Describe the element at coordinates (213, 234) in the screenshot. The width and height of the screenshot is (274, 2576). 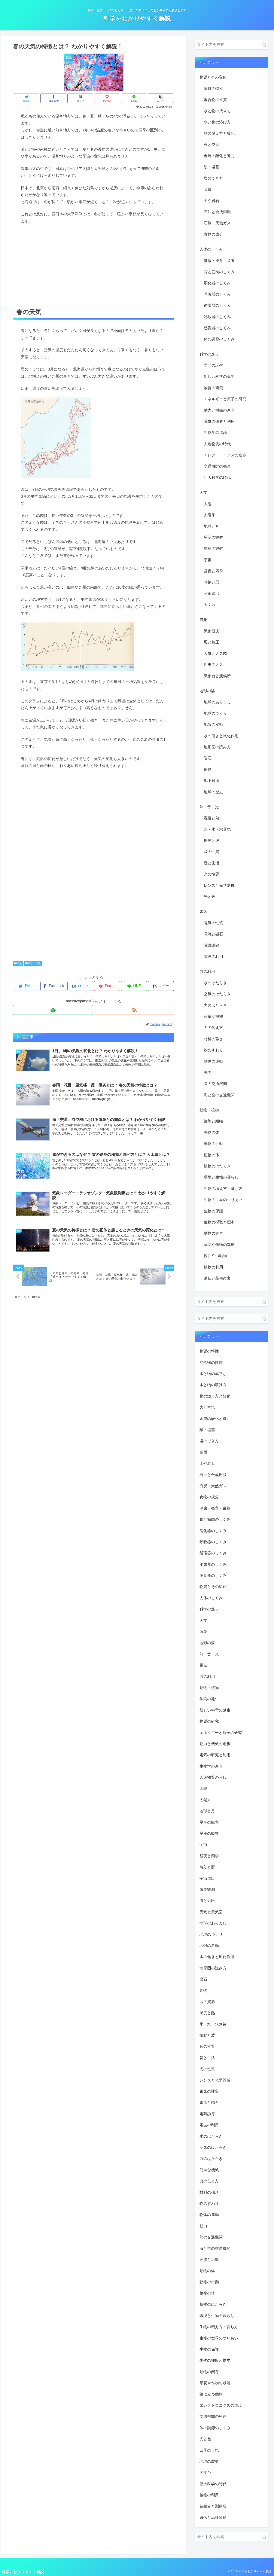
I see `食物の成分` at that location.